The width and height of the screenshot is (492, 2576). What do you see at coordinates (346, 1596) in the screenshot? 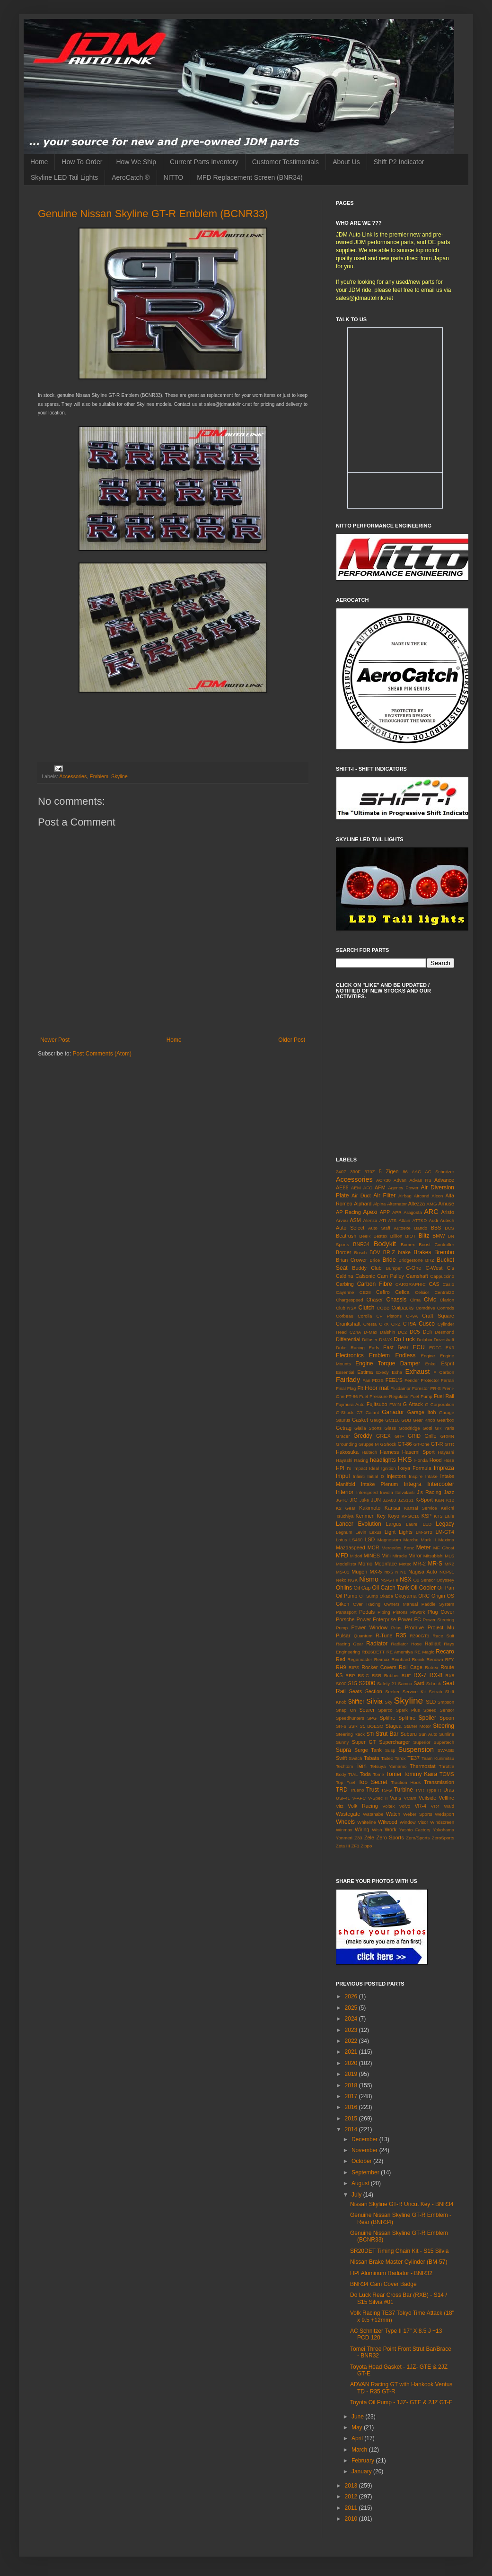
I see `Oil Pump` at bounding box center [346, 1596].